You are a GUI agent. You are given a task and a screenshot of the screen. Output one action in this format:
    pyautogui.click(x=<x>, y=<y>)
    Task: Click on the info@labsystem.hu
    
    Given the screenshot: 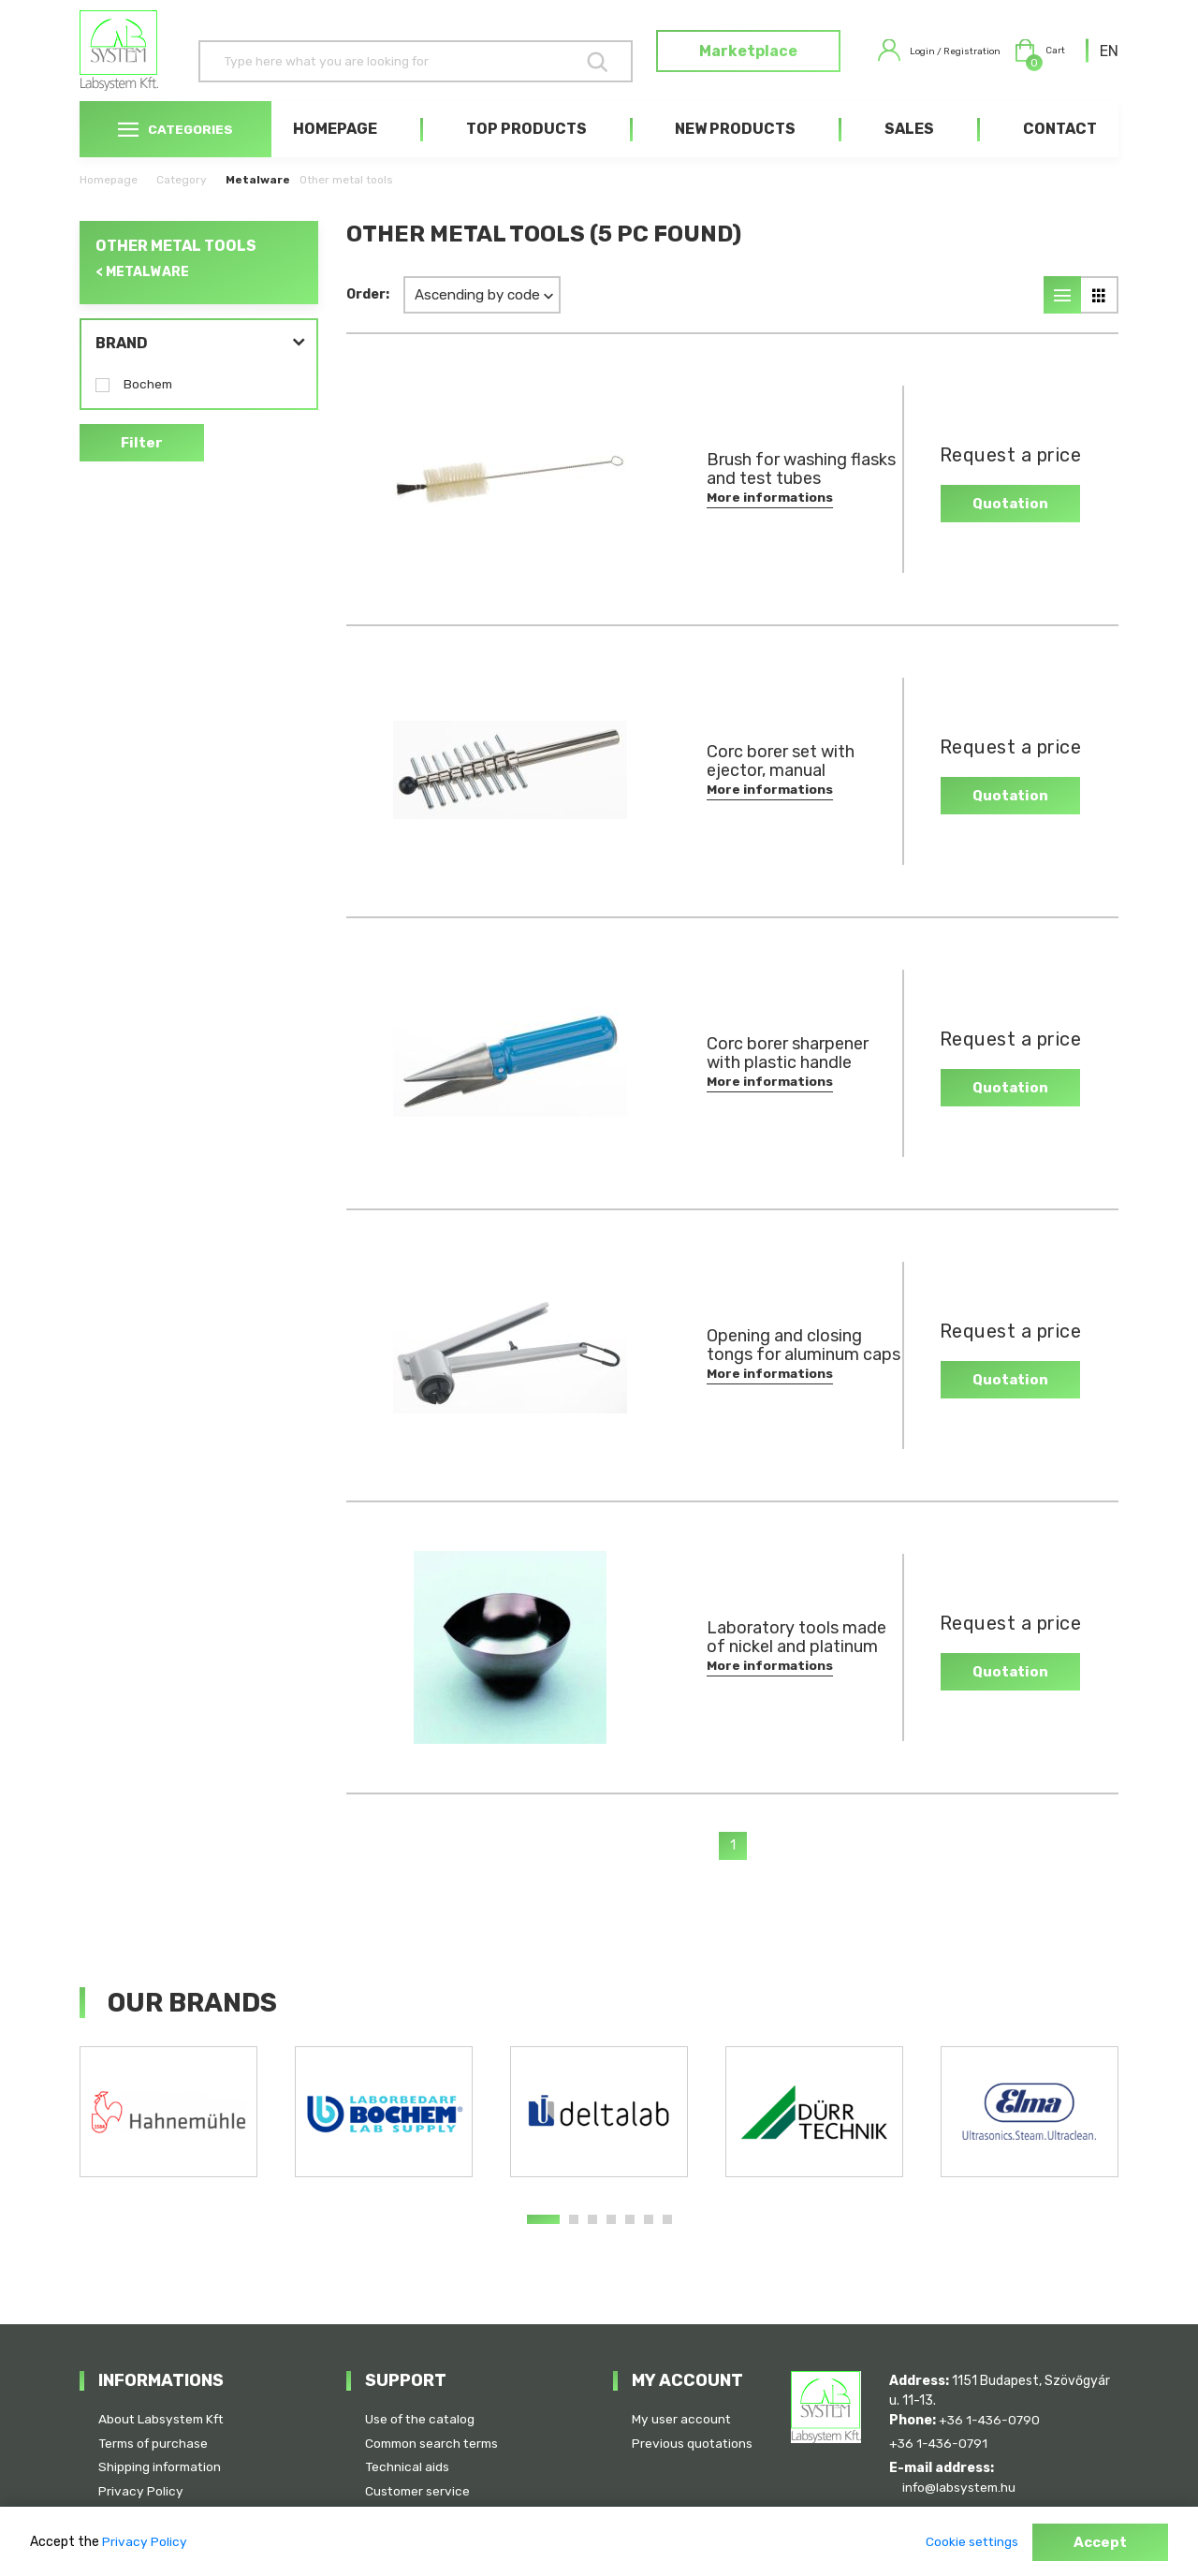 What is the action you would take?
    pyautogui.click(x=967, y=2486)
    